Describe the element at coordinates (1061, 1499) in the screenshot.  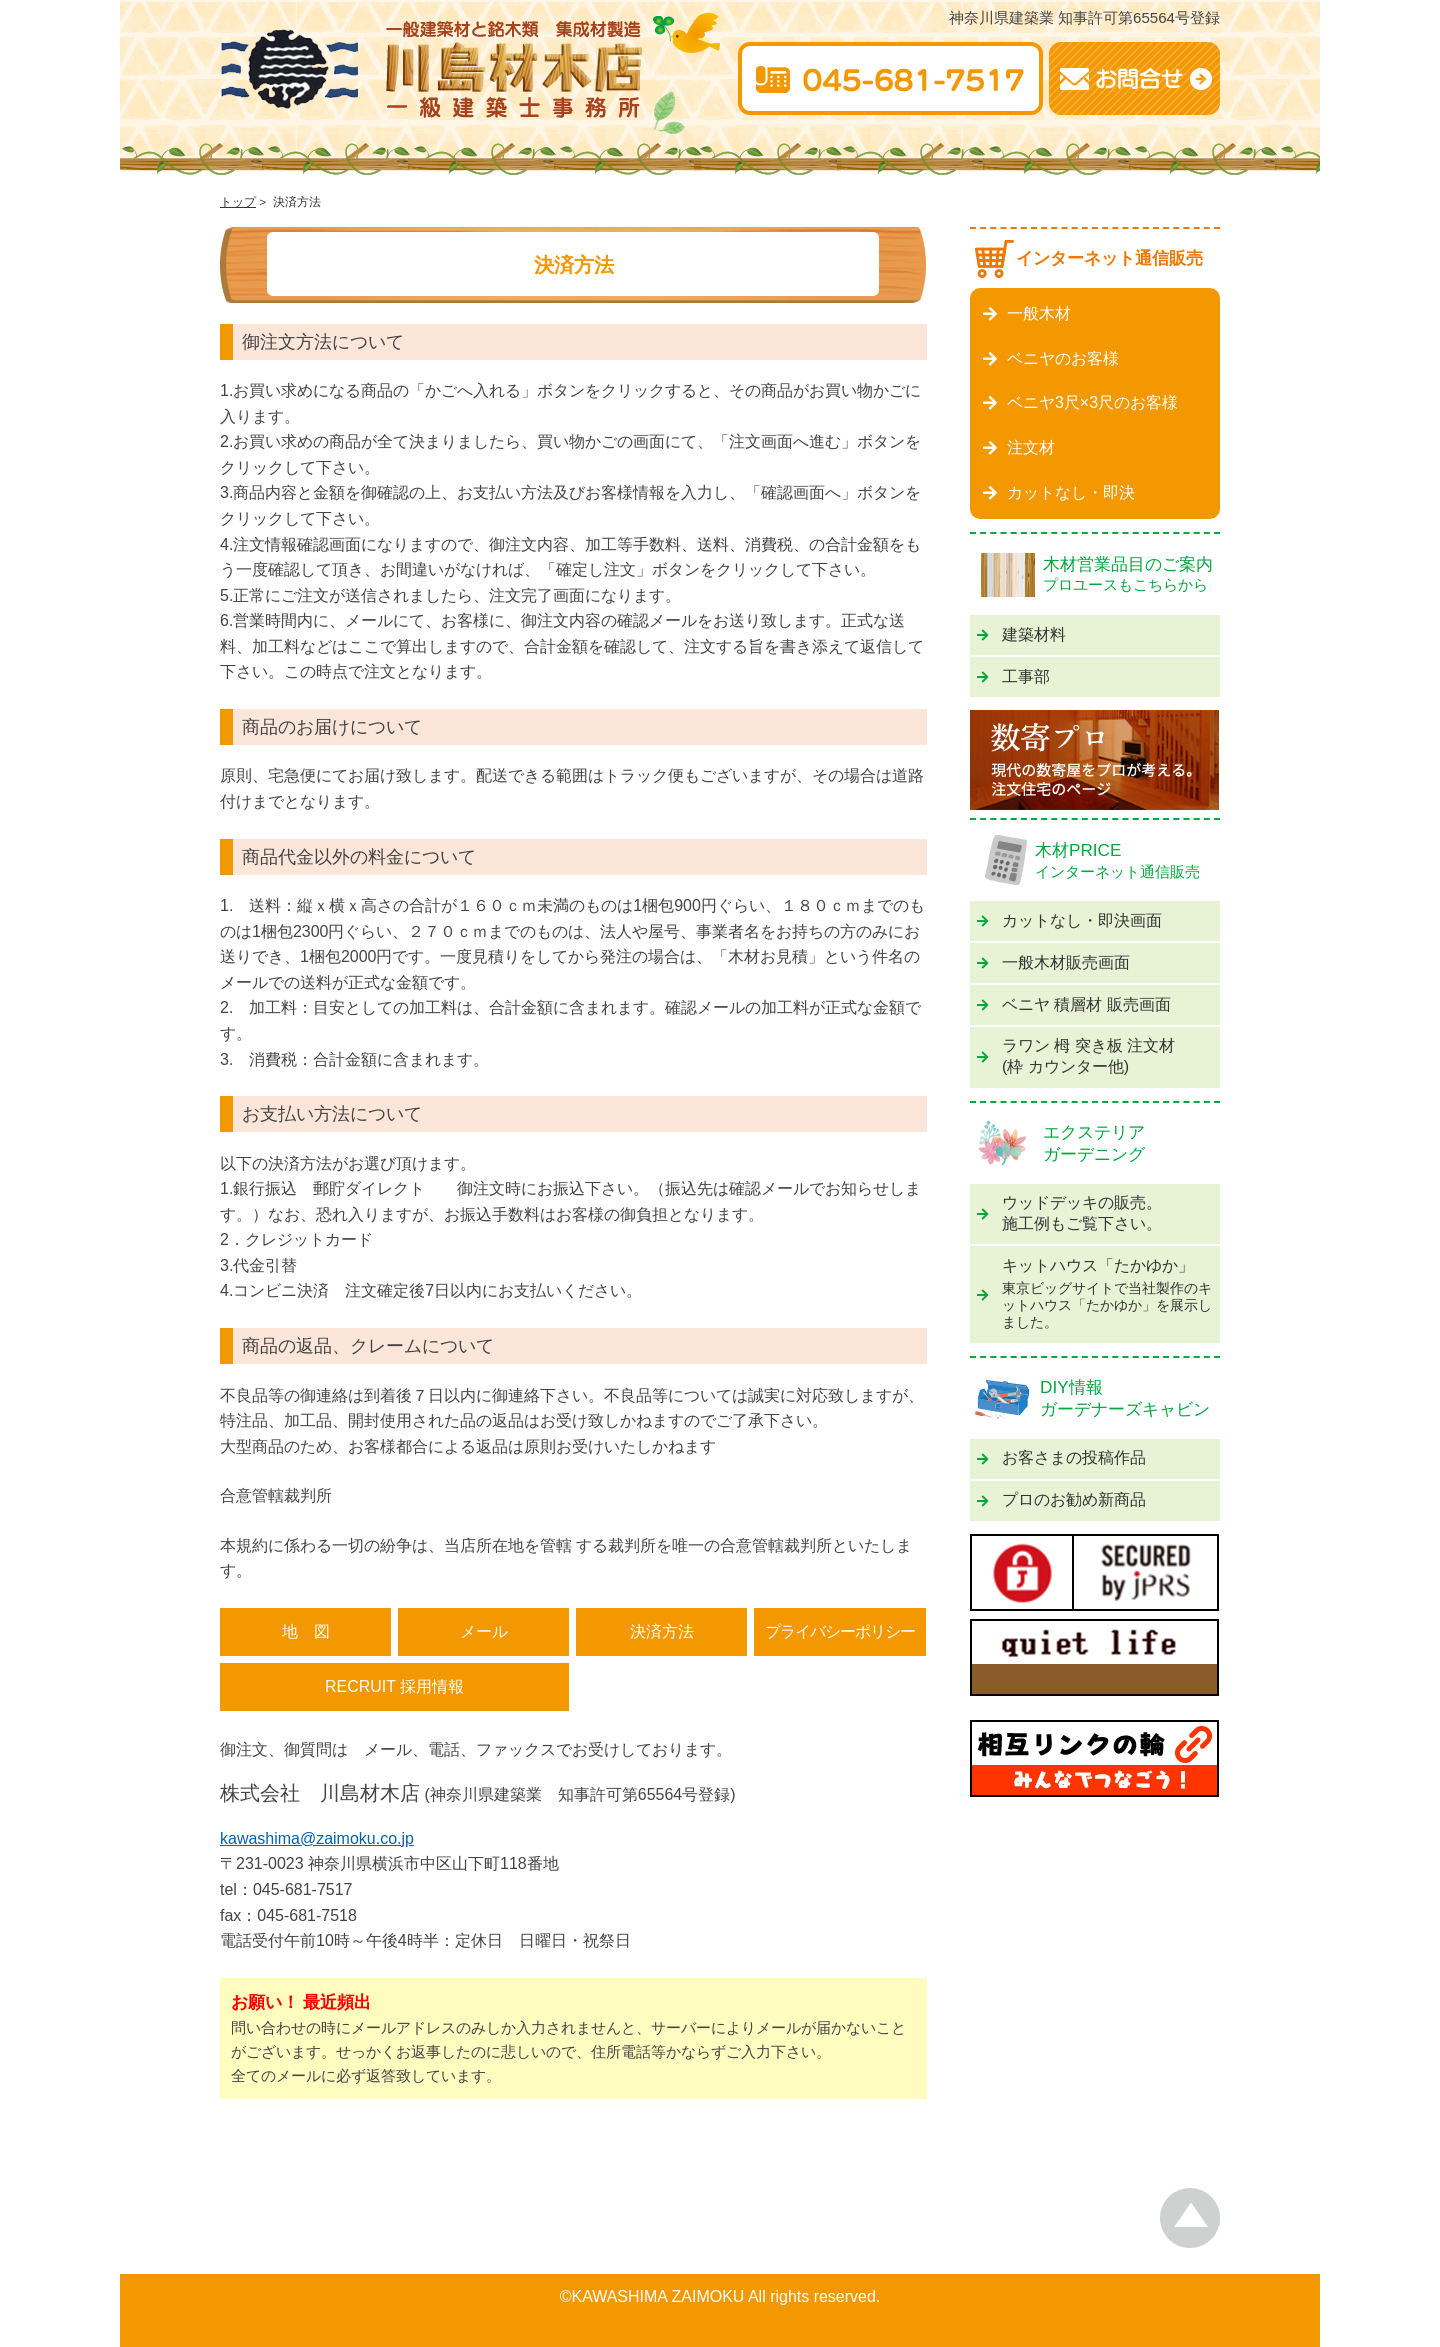
I see `プロのお勧め新商品` at that location.